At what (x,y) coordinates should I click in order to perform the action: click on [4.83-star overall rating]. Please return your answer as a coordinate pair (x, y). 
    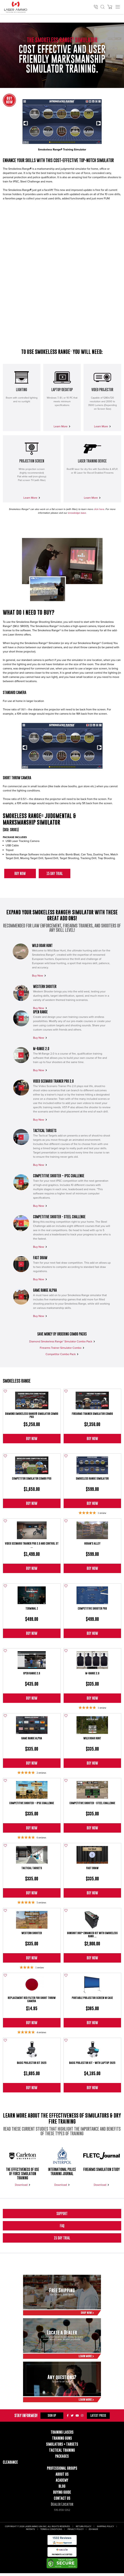
    Looking at the image, I should click on (31, 1838).